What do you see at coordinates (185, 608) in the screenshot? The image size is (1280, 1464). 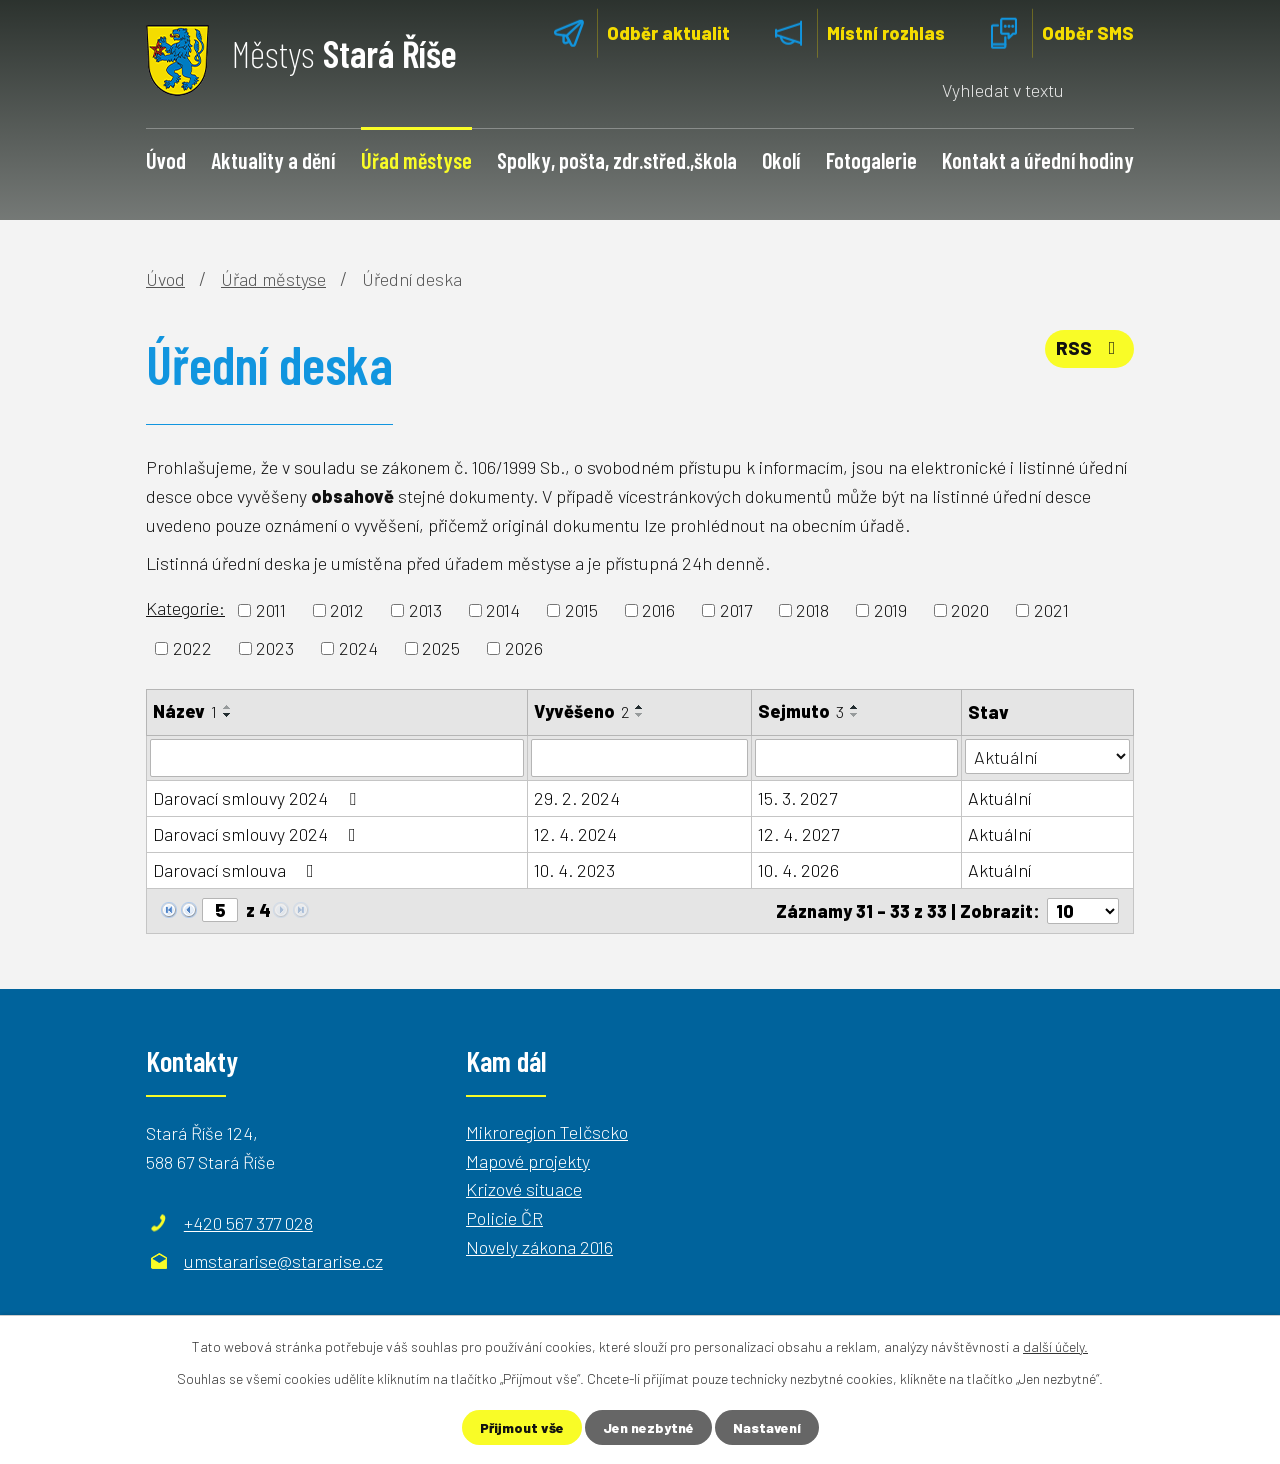 I see `Kategorie:` at bounding box center [185, 608].